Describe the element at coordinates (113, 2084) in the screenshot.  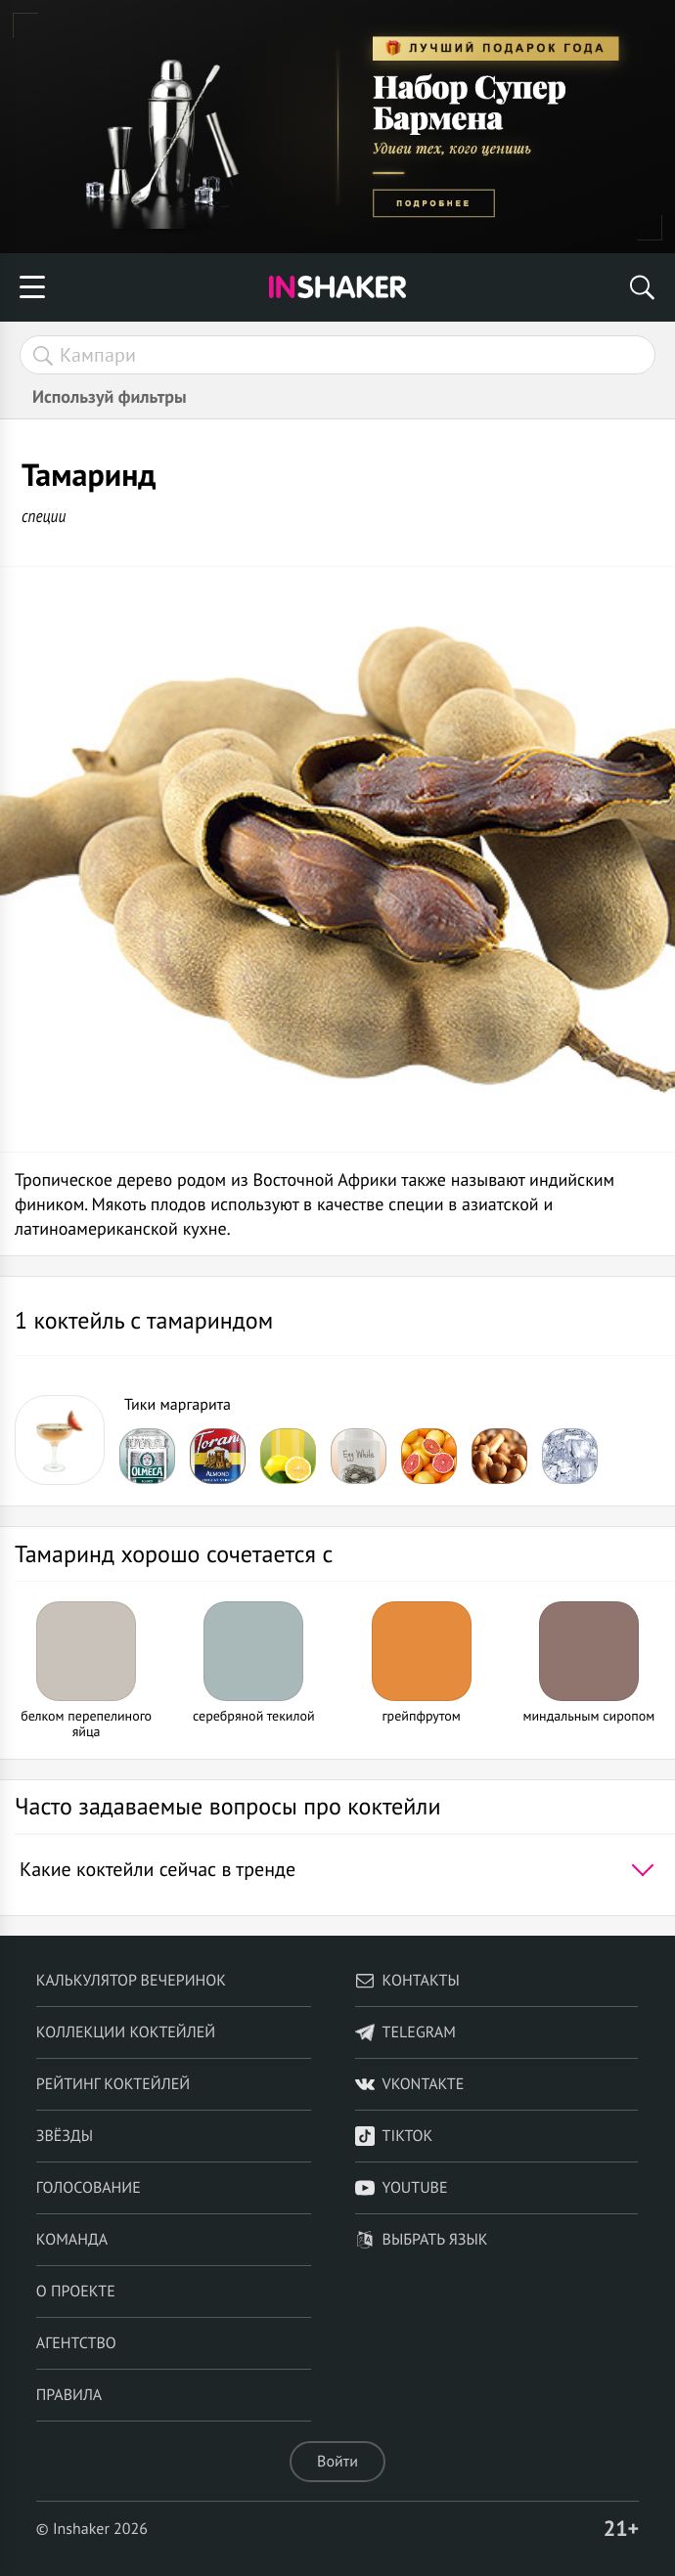
I see `Рейтинг коктейлей` at that location.